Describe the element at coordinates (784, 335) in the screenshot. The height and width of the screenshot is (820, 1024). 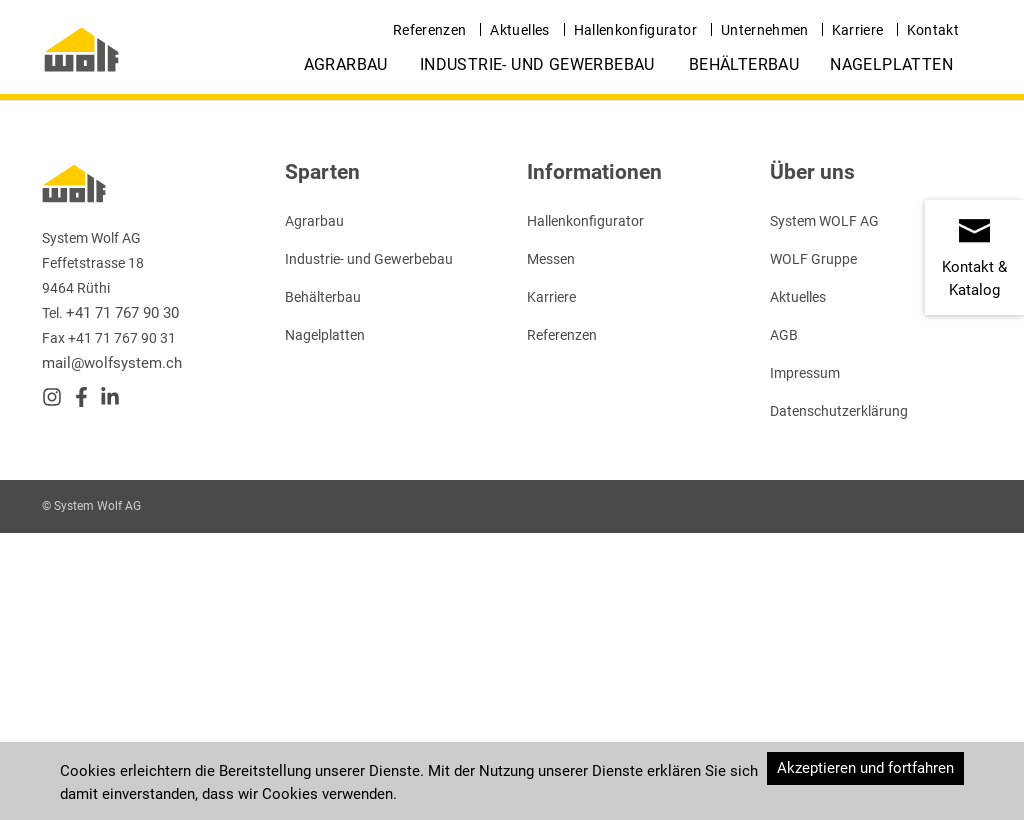
I see `AGB` at that location.